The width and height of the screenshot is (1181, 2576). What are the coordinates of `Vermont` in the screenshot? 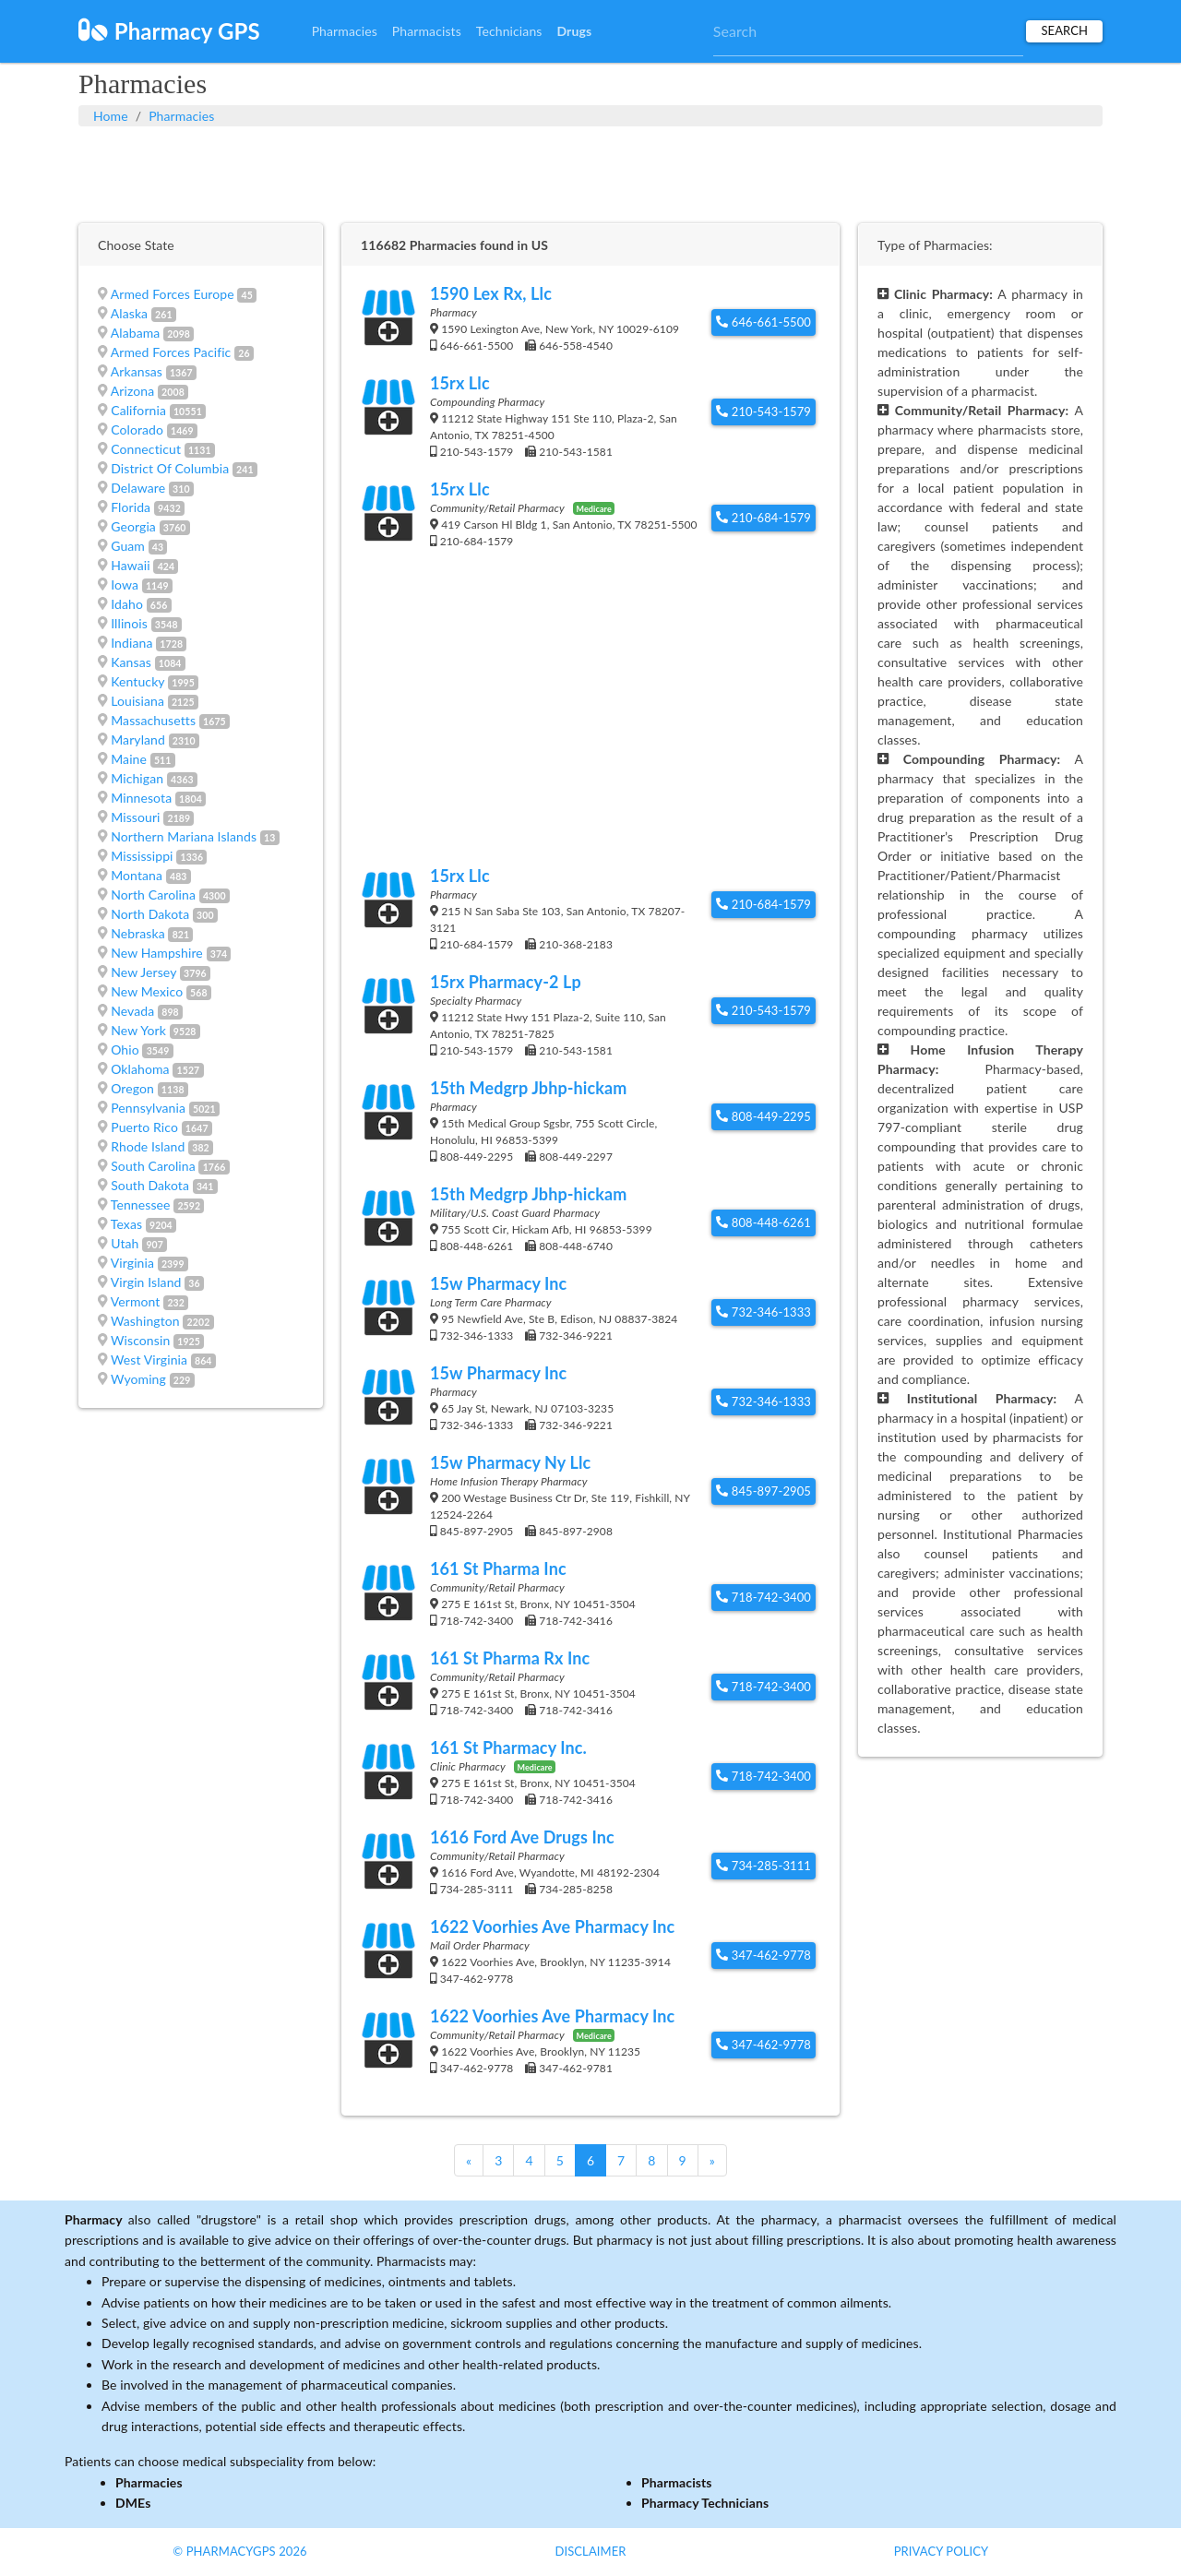 It's located at (136, 1301).